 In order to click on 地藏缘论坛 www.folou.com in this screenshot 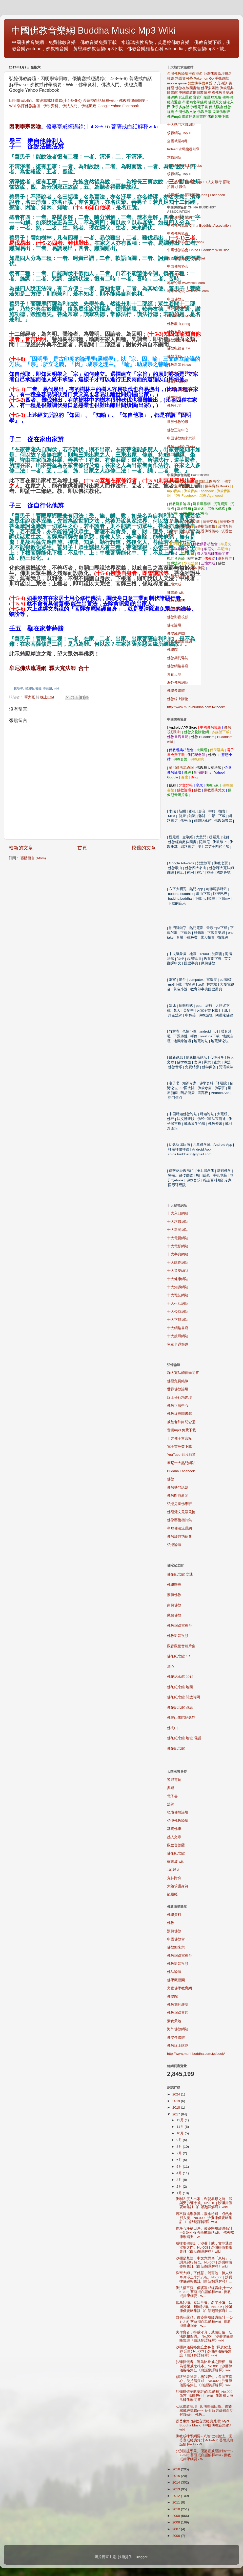, I will do `click(188, 291)`.